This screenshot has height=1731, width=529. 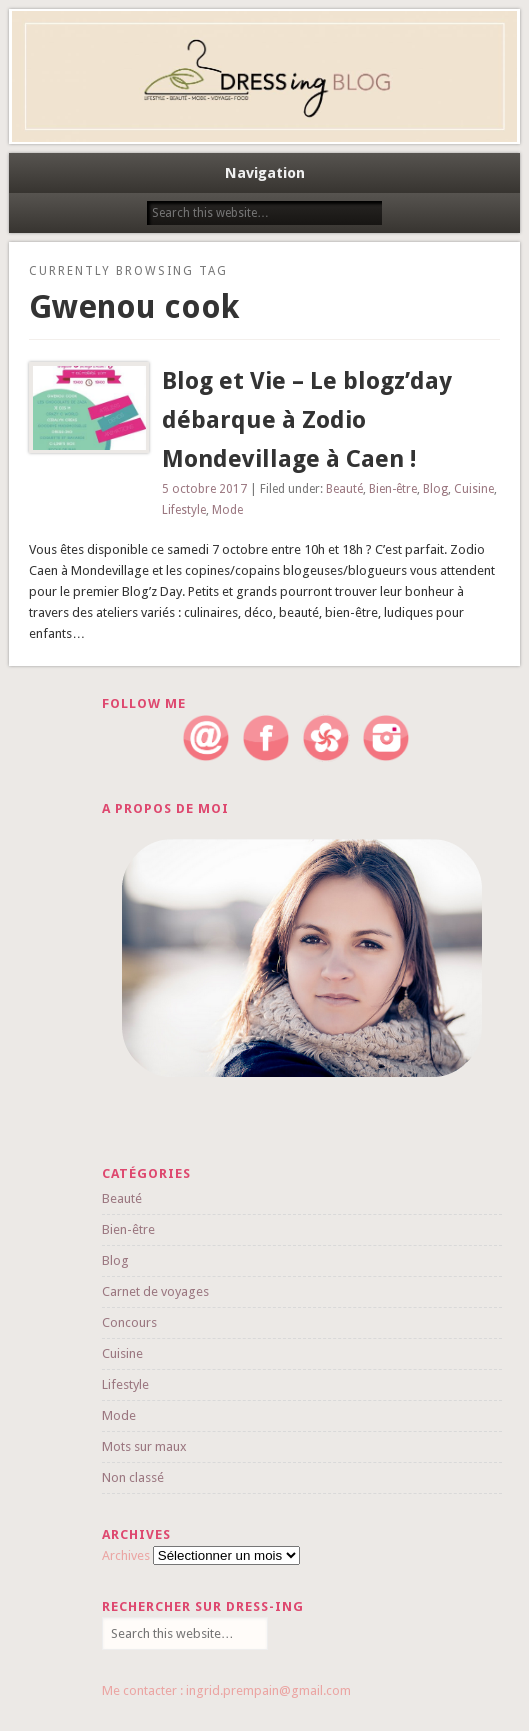 What do you see at coordinates (155, 1291) in the screenshot?
I see `Carnet de voyages` at bounding box center [155, 1291].